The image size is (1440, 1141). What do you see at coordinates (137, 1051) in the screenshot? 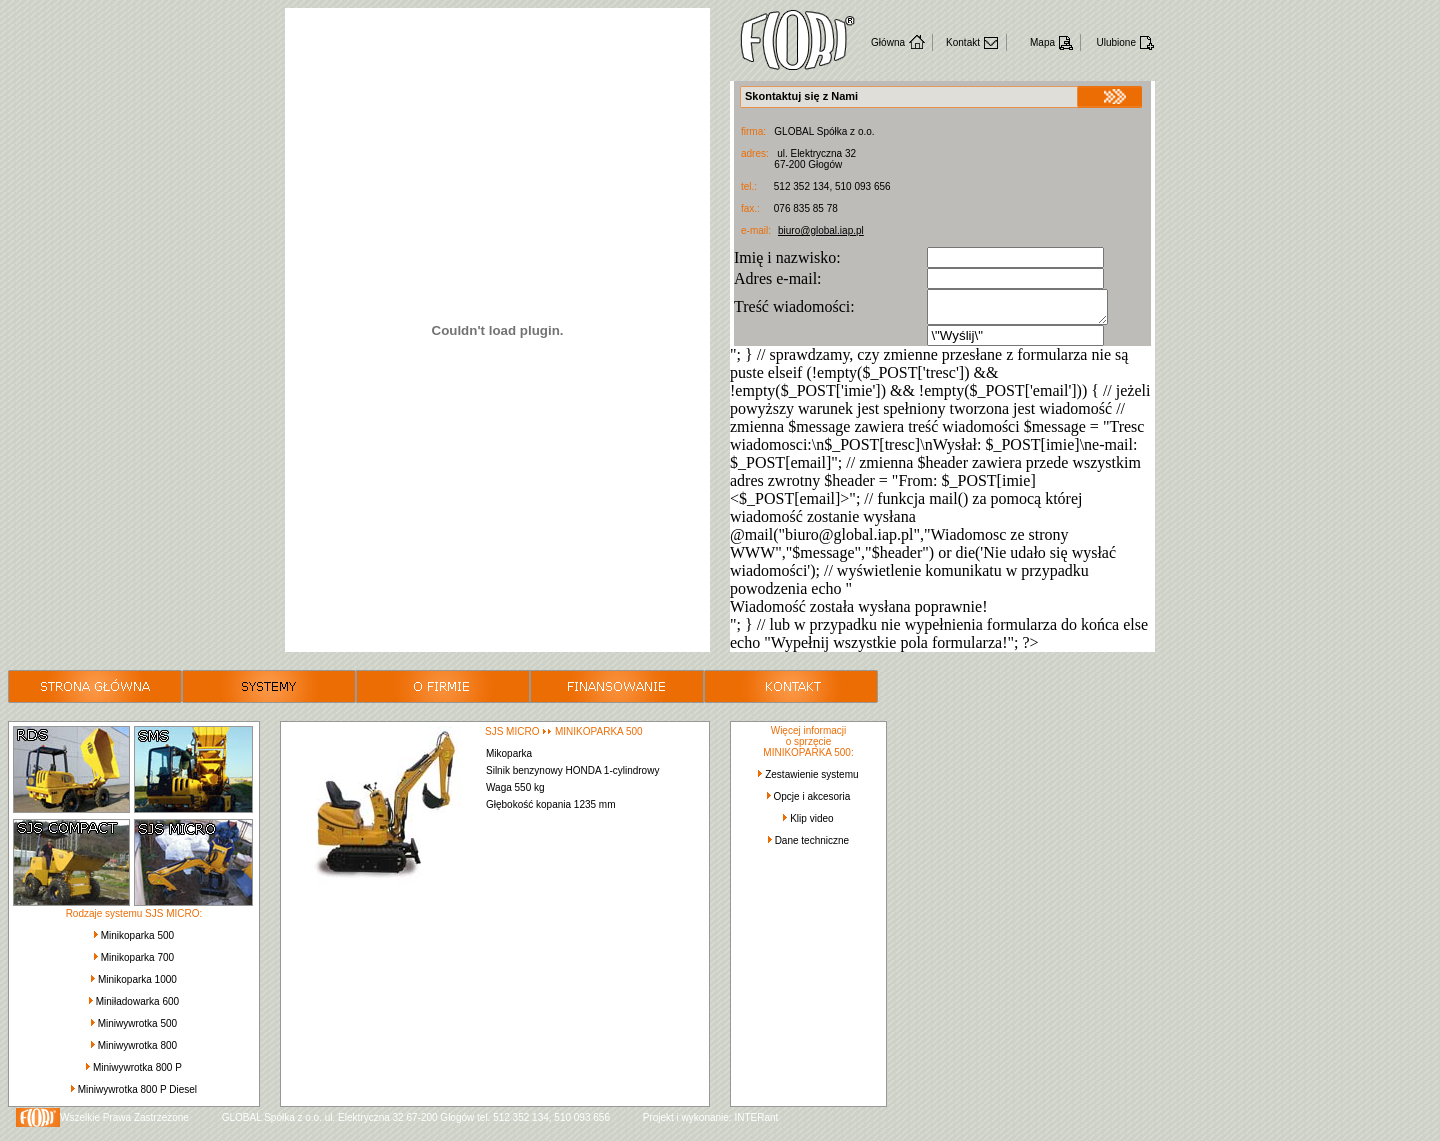
I see `Miniwywrotka 800` at bounding box center [137, 1051].